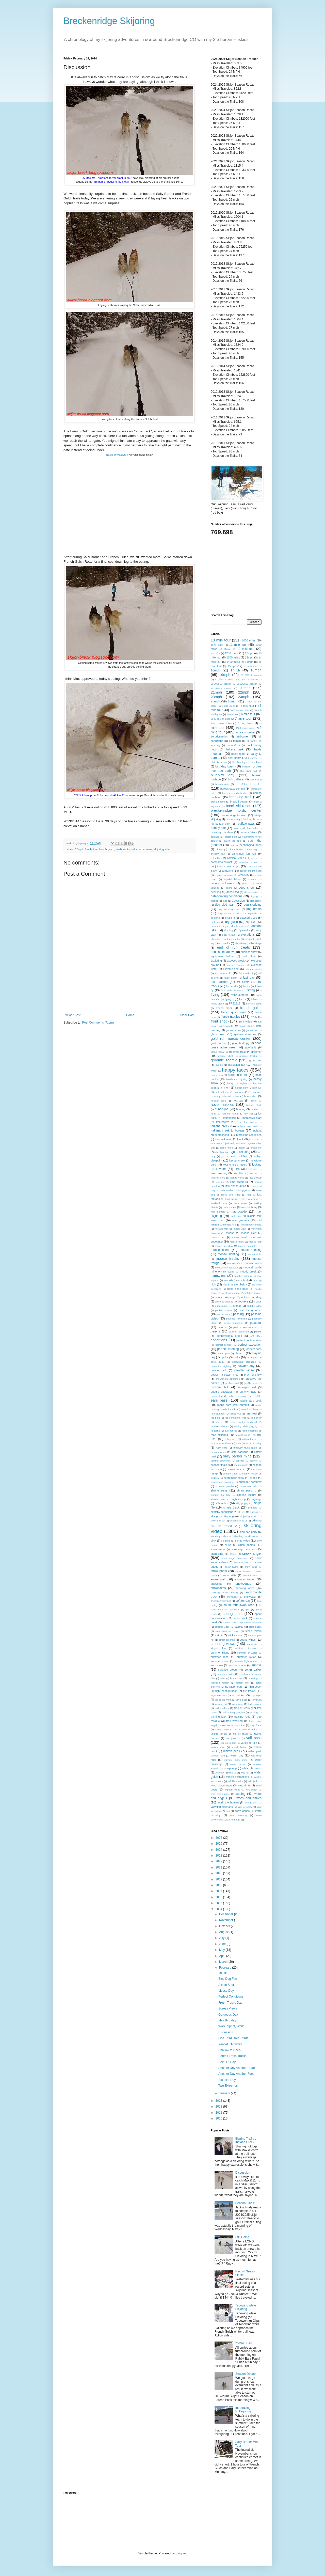 The image size is (325, 2576). What do you see at coordinates (250, 1596) in the screenshot?
I see `snowpack` at bounding box center [250, 1596].